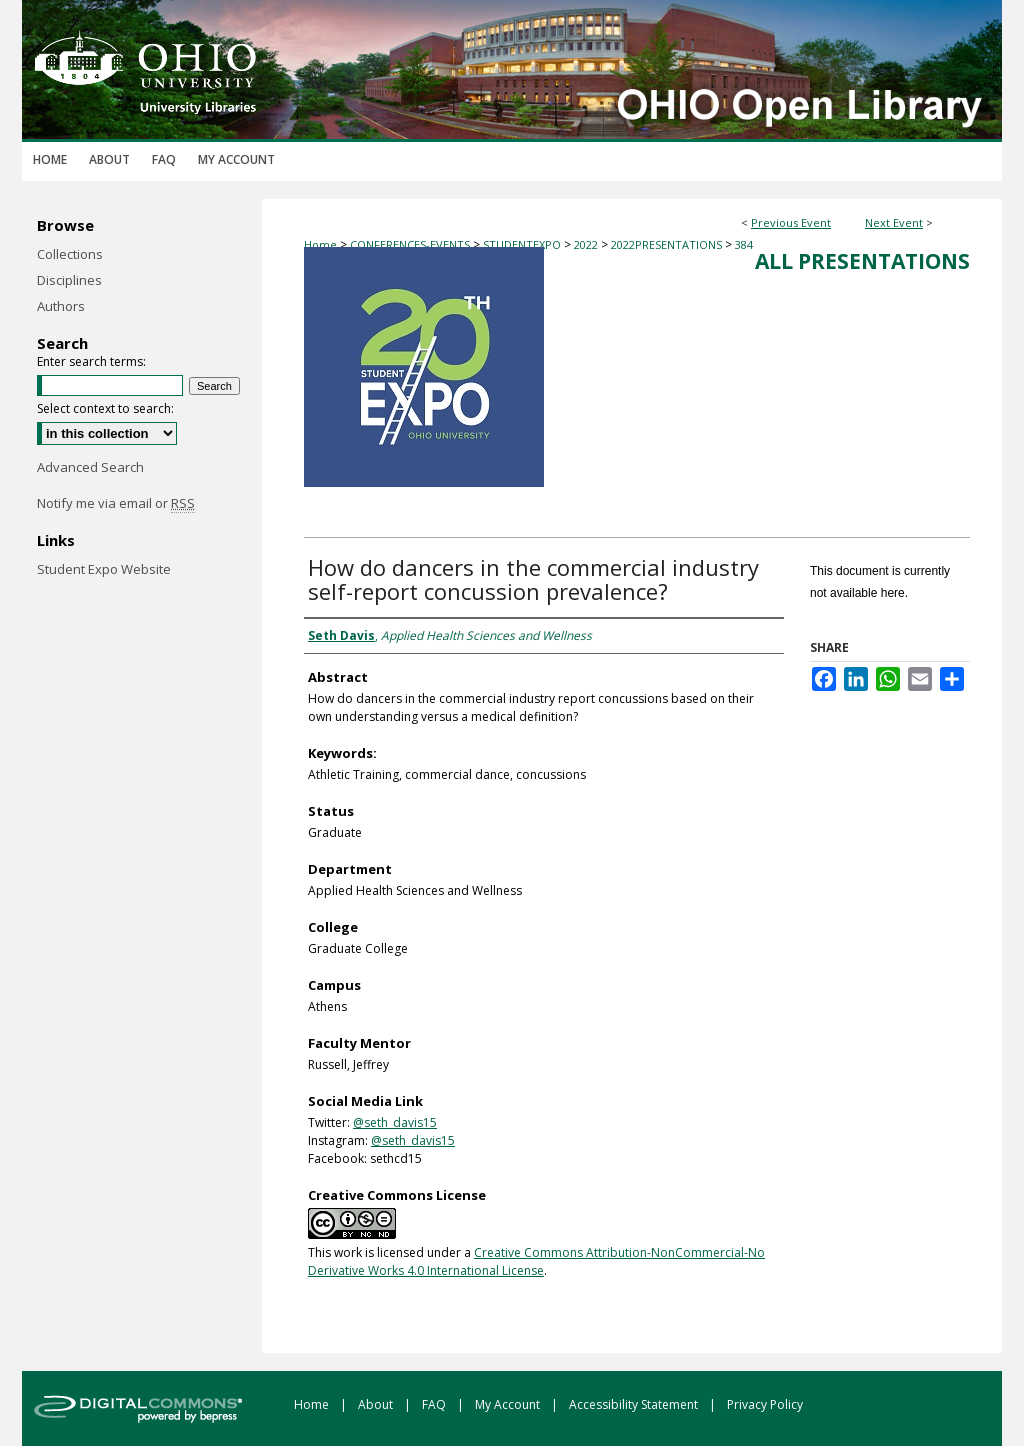  What do you see at coordinates (509, 1404) in the screenshot?
I see `My Account` at bounding box center [509, 1404].